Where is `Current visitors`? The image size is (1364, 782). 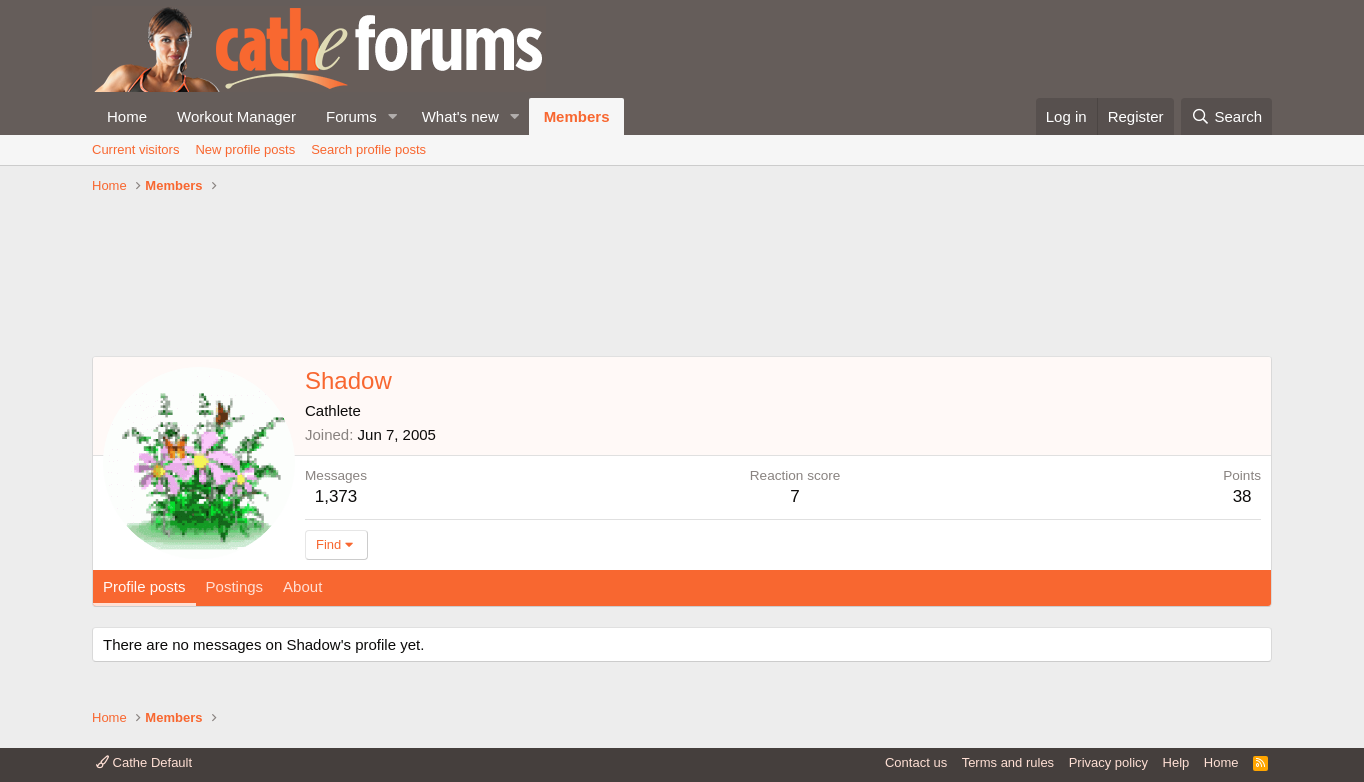
Current visitors is located at coordinates (135, 149).